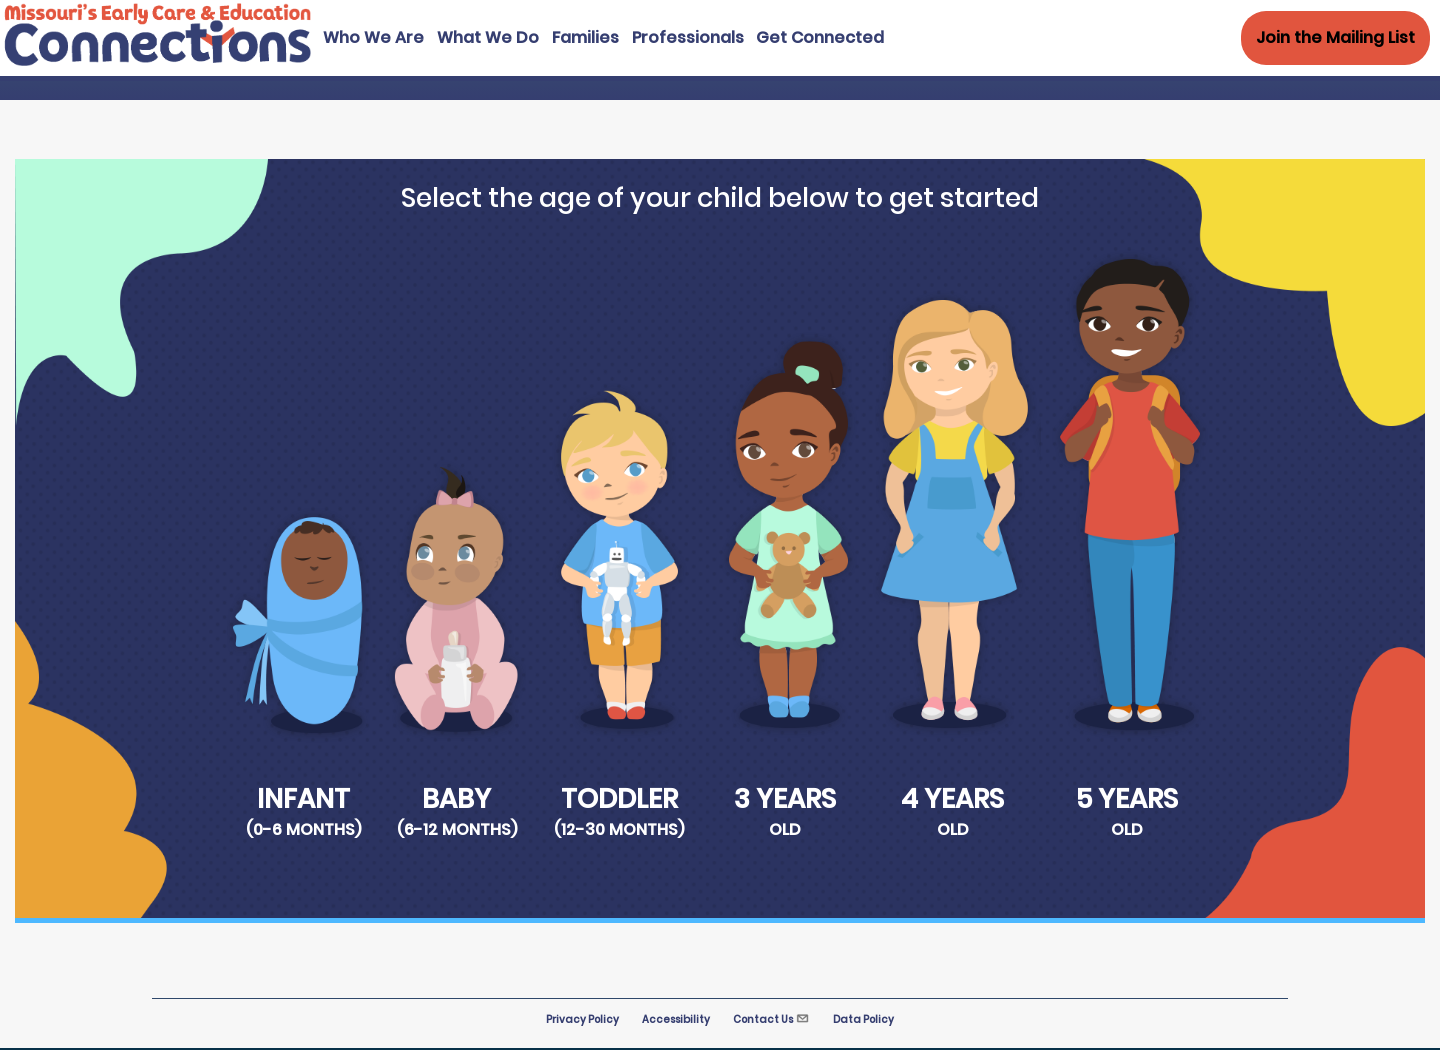 The width and height of the screenshot is (1440, 1051). Describe the element at coordinates (457, 829) in the screenshot. I see `(6-12 months)` at that location.